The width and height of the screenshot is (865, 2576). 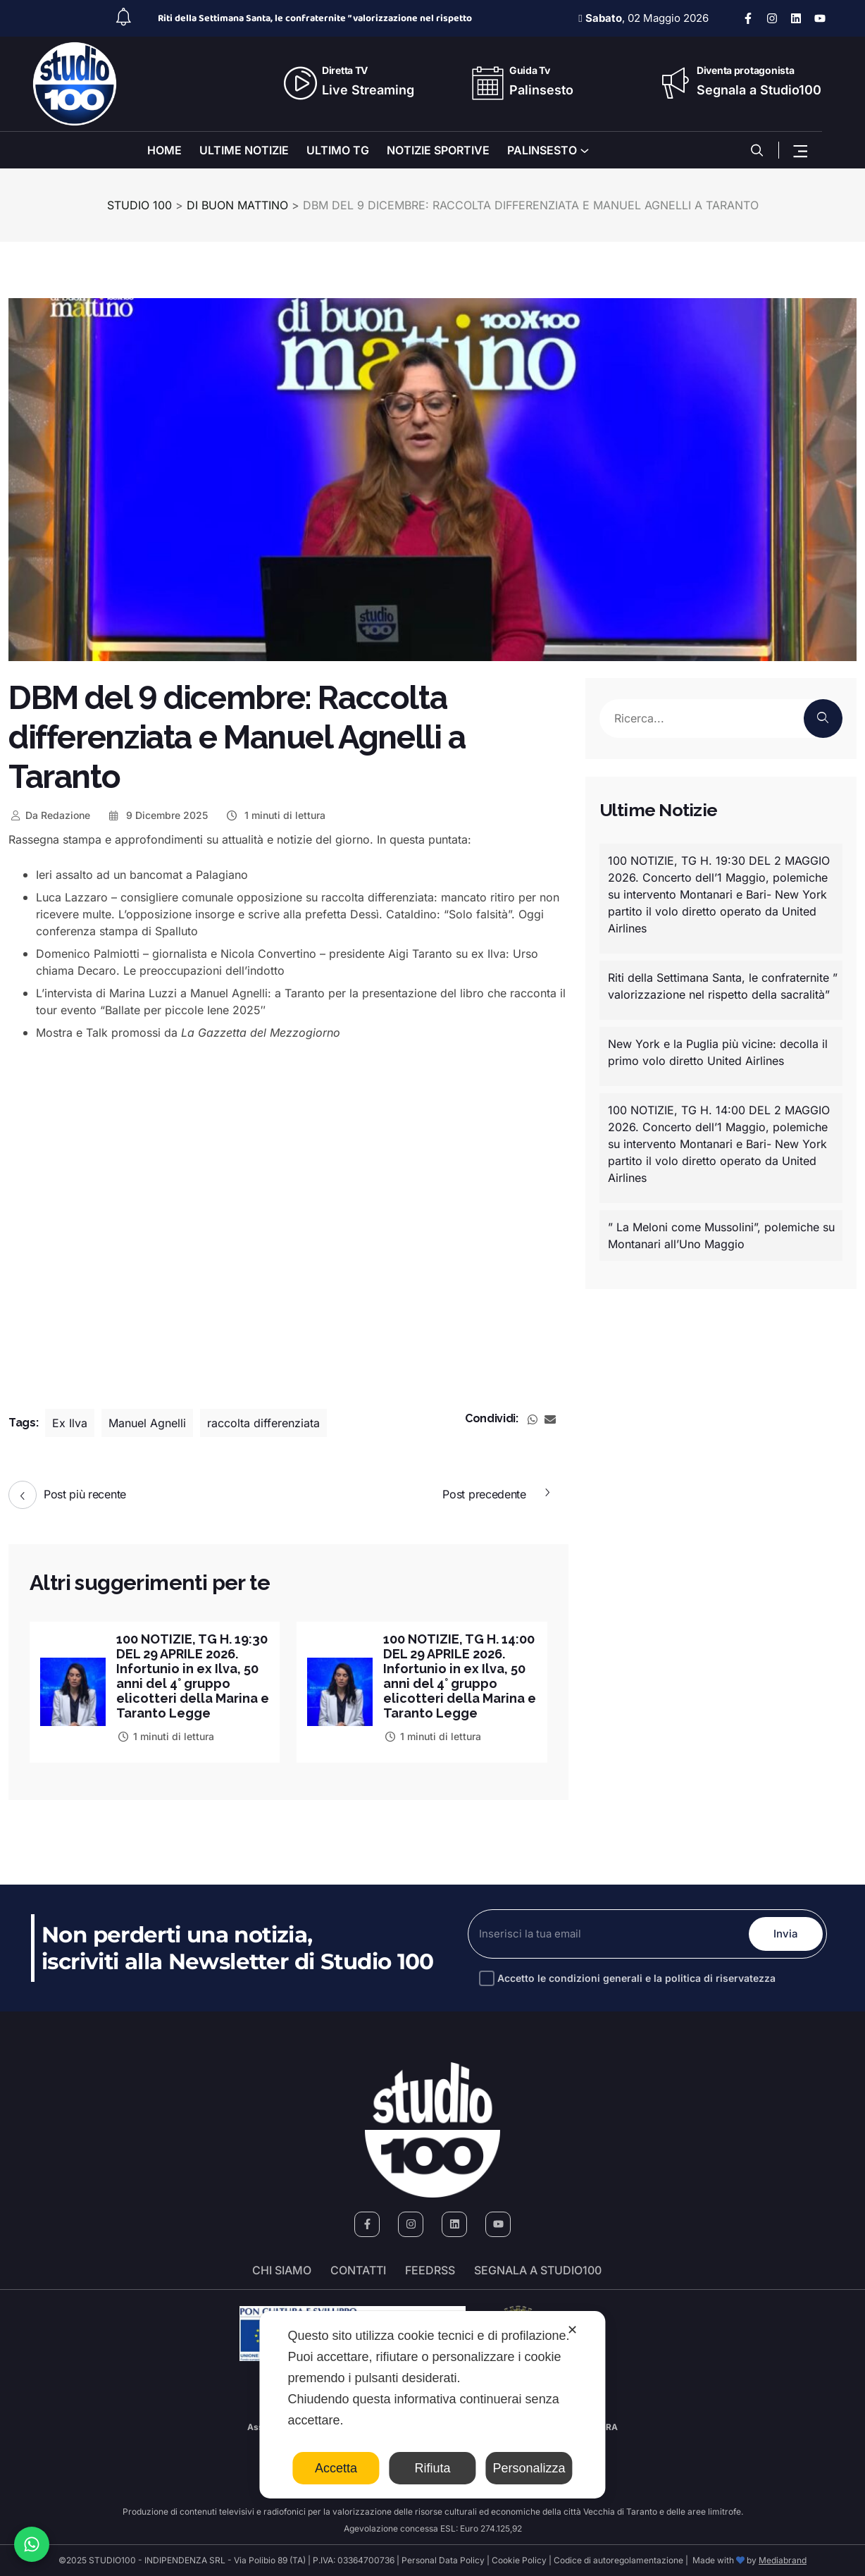 What do you see at coordinates (164, 150) in the screenshot?
I see `HOME` at bounding box center [164, 150].